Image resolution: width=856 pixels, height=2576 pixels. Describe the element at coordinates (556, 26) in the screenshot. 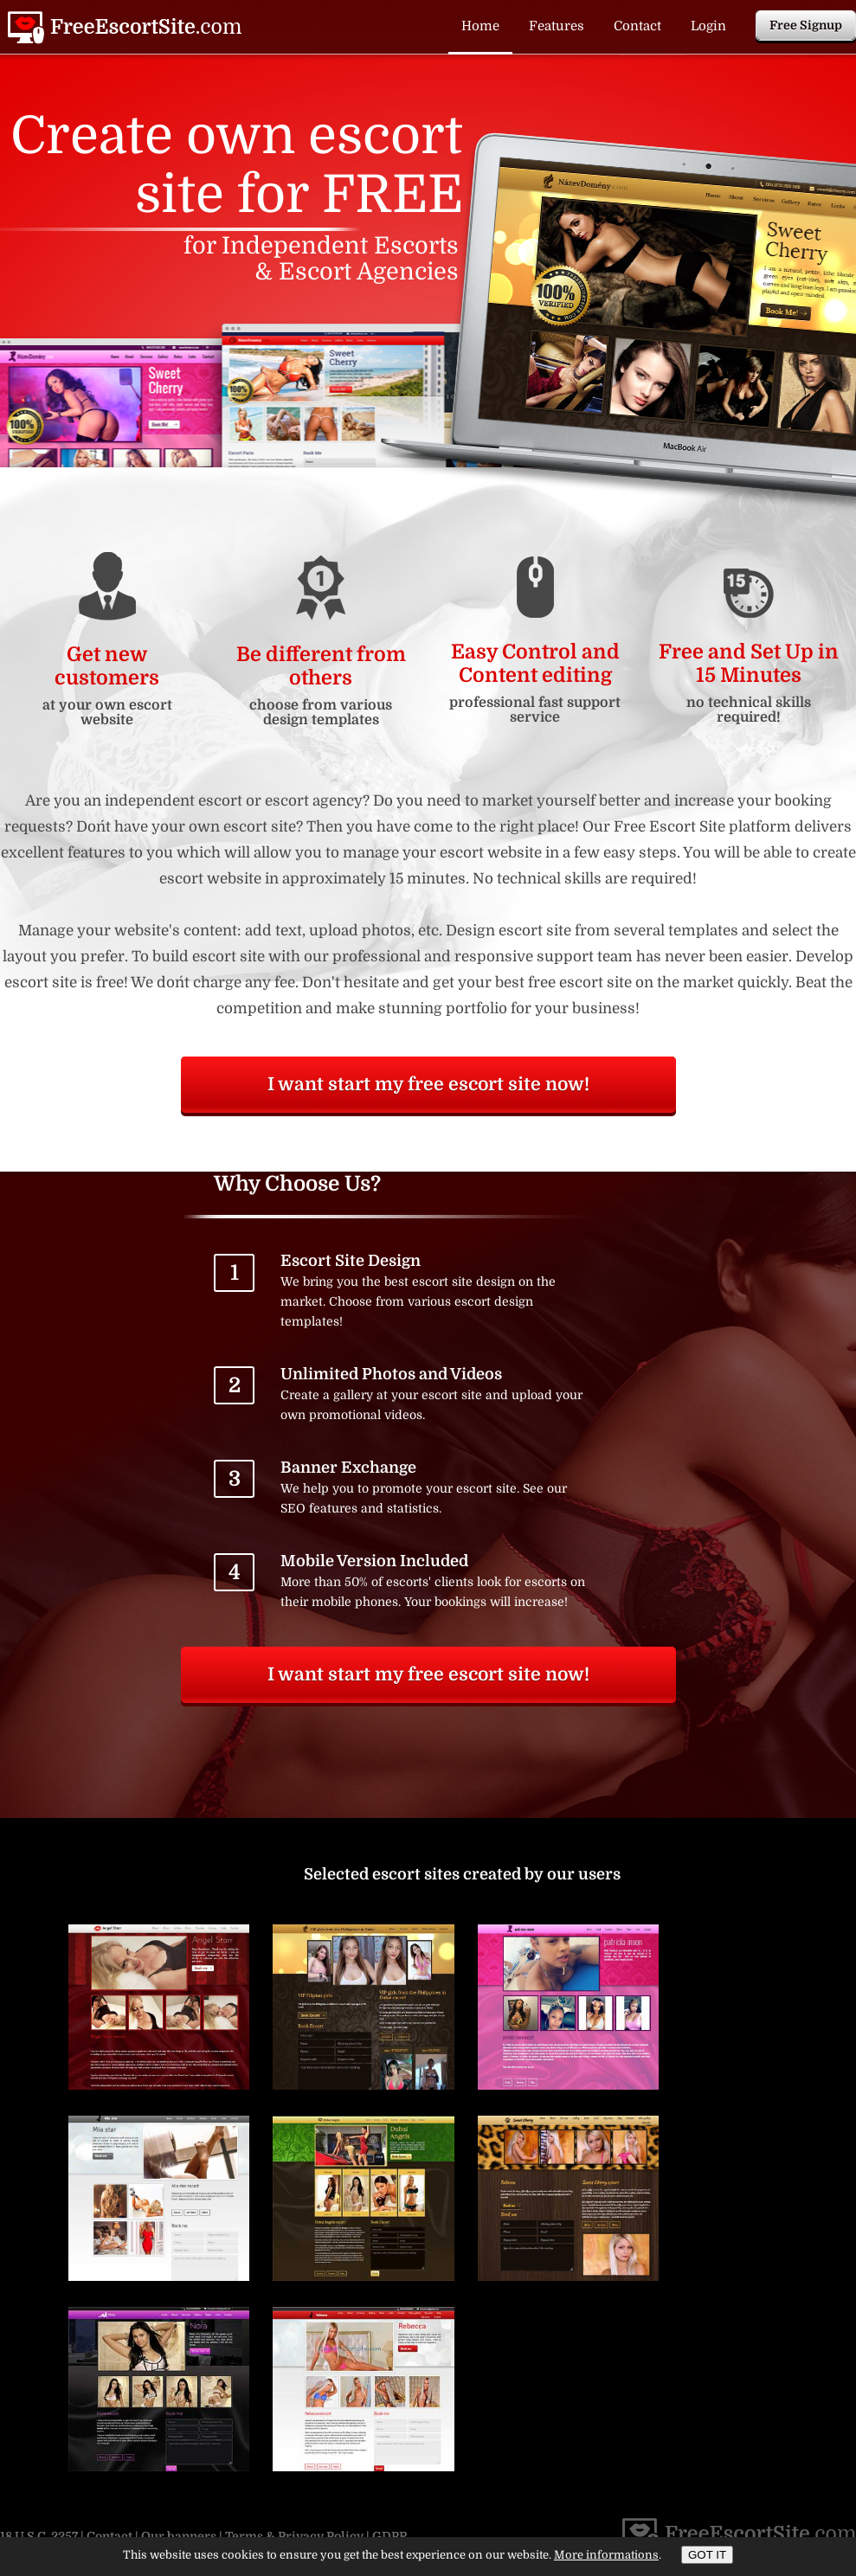

I see `Features` at that location.